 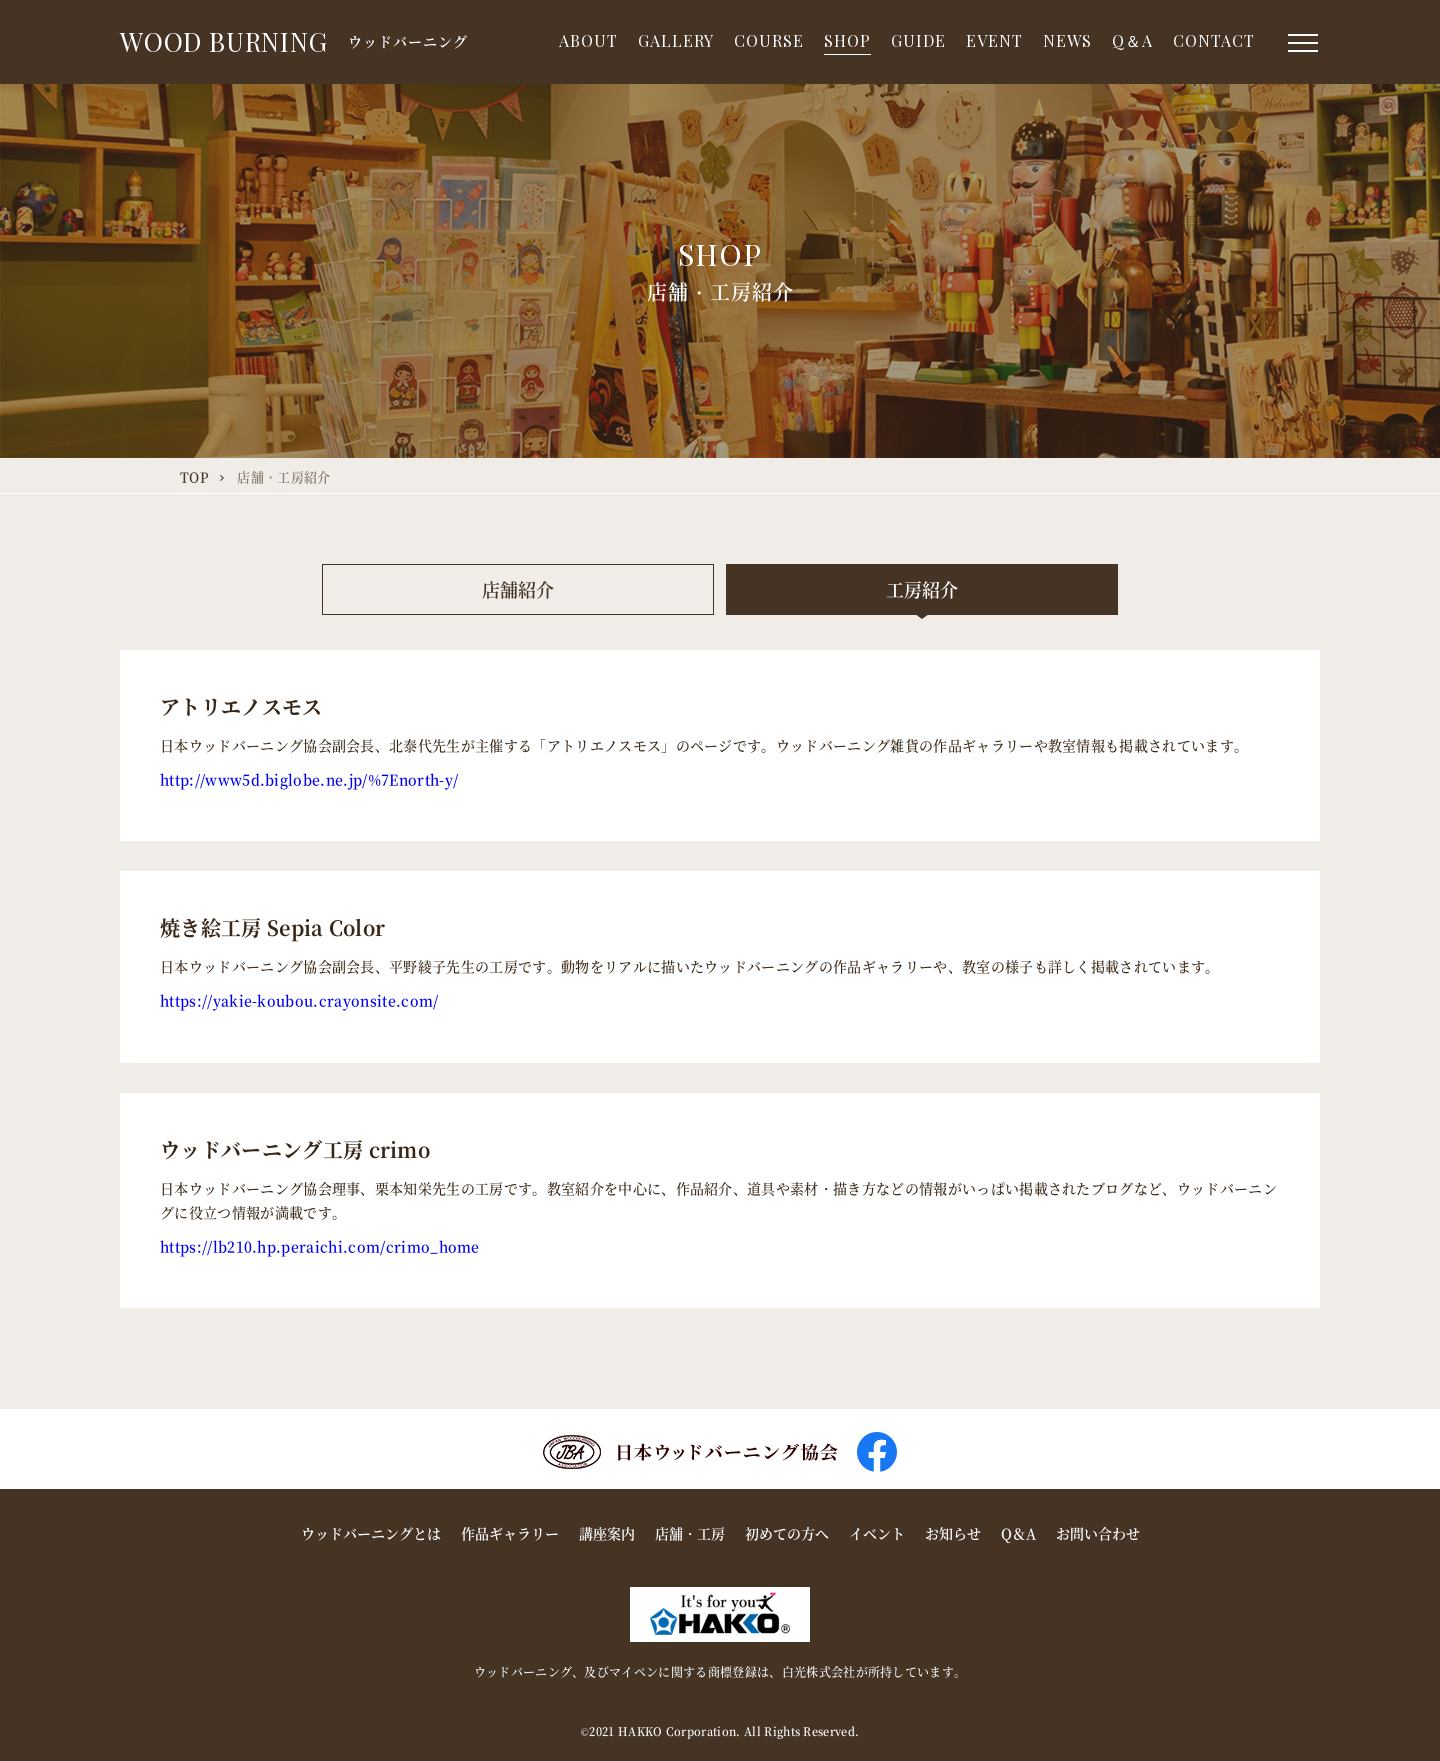 What do you see at coordinates (918, 40) in the screenshot?
I see `GUIDE` at bounding box center [918, 40].